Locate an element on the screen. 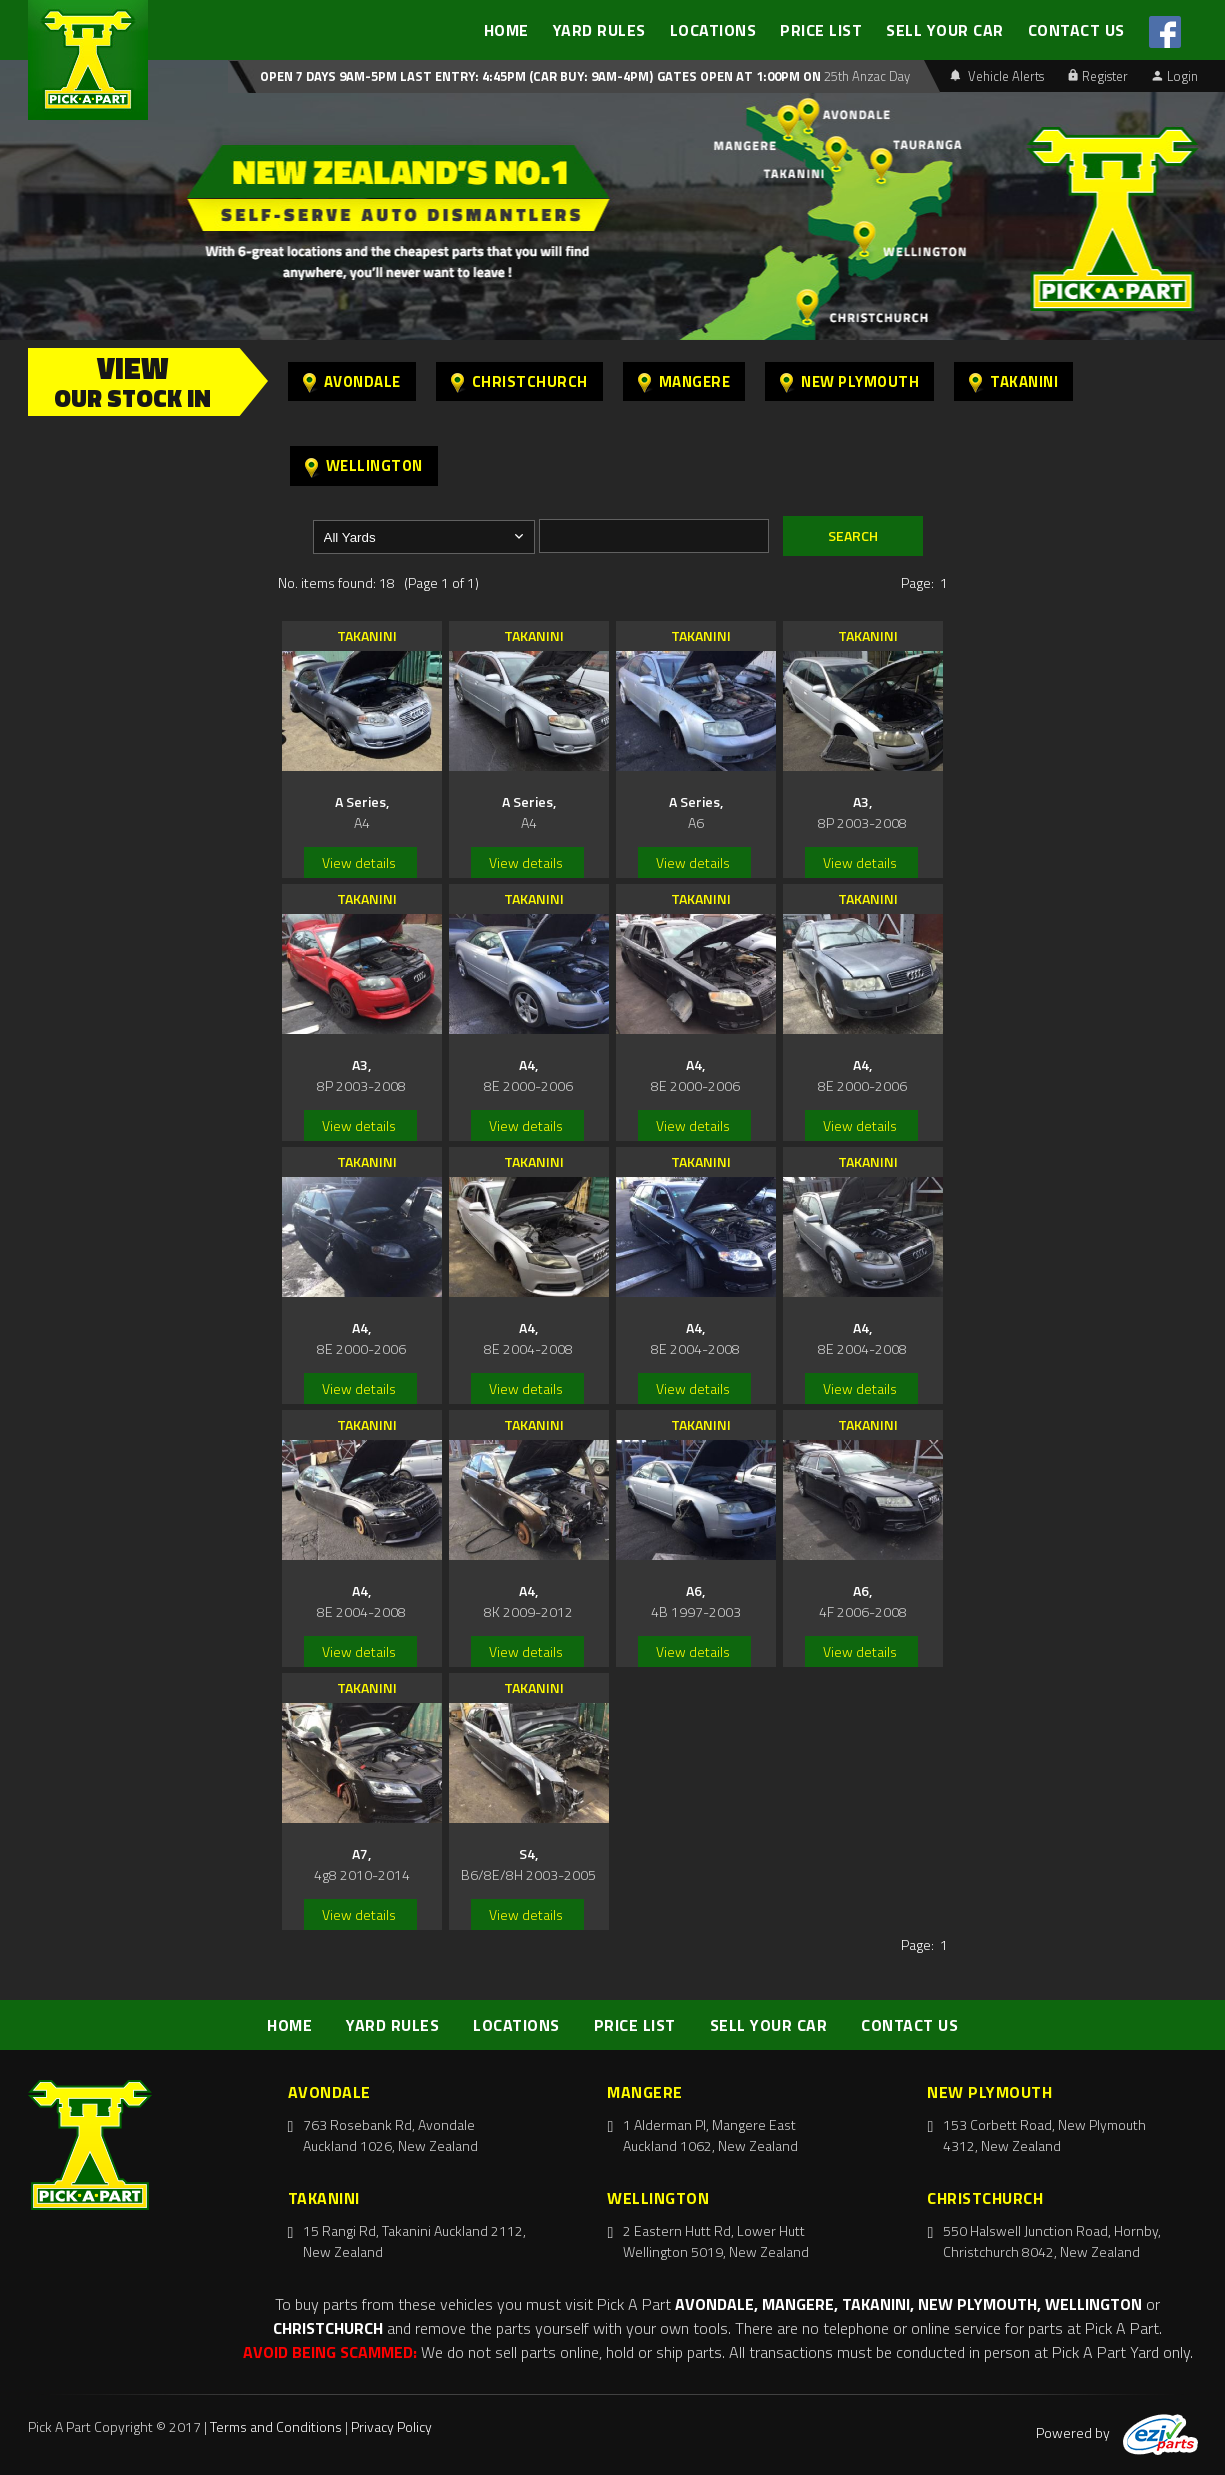  LOCATIONS is located at coordinates (713, 30).